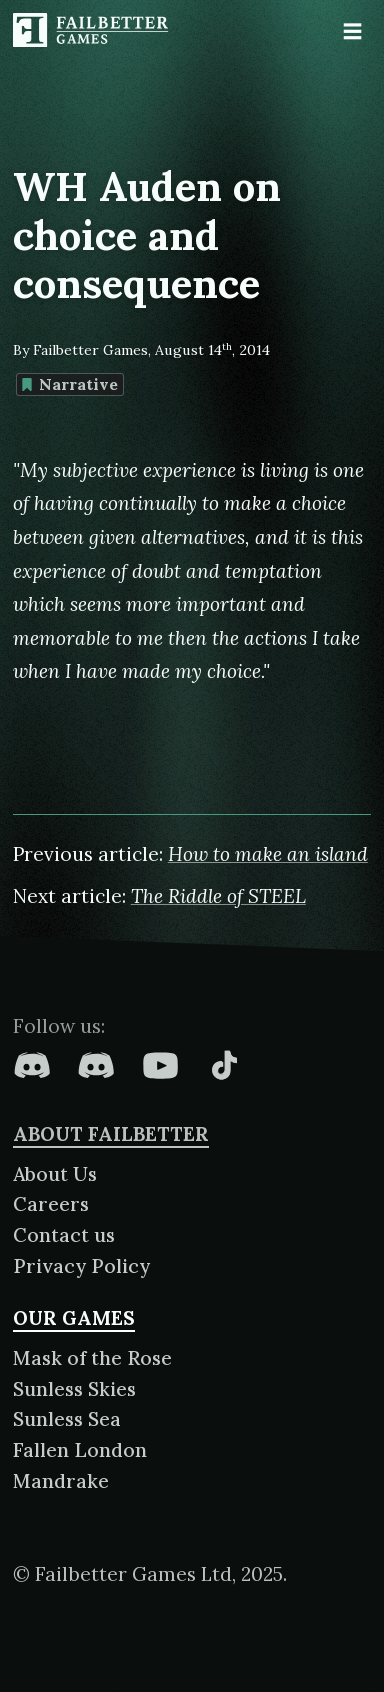 The width and height of the screenshot is (384, 1692). What do you see at coordinates (81, 1266) in the screenshot?
I see `Privacy Policy` at bounding box center [81, 1266].